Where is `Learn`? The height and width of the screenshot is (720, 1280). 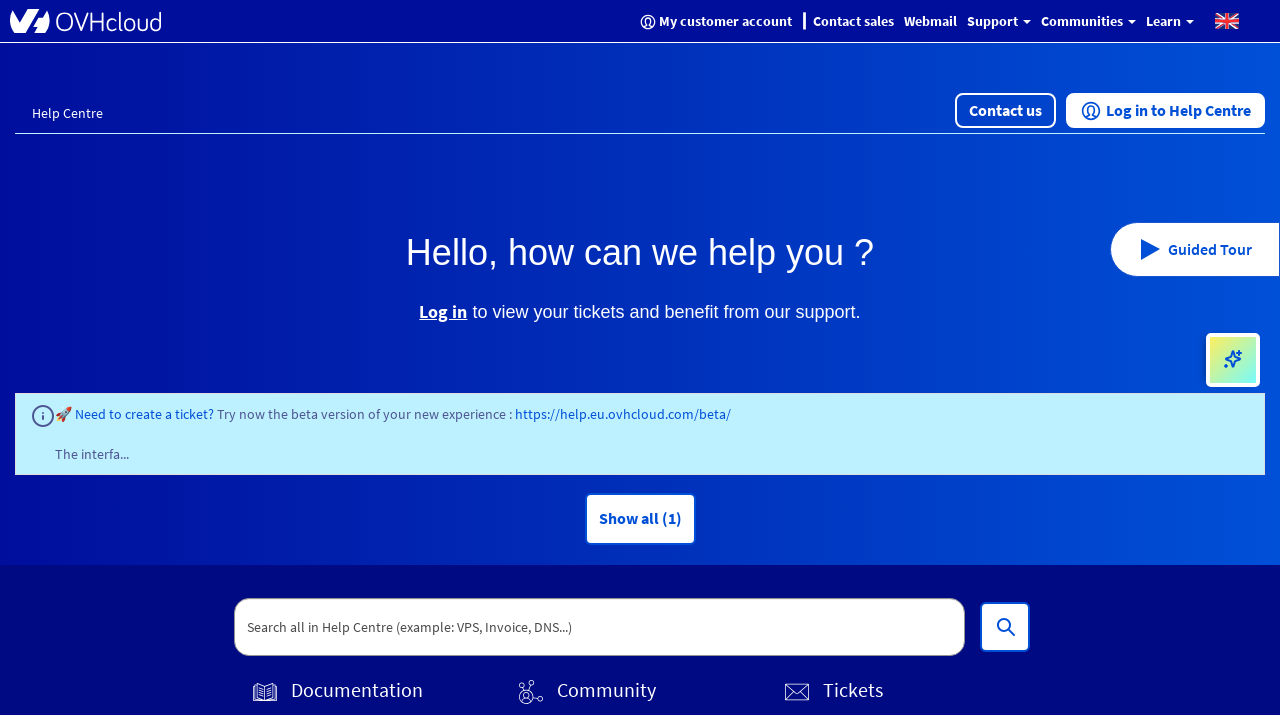
Learn is located at coordinates (1170, 21).